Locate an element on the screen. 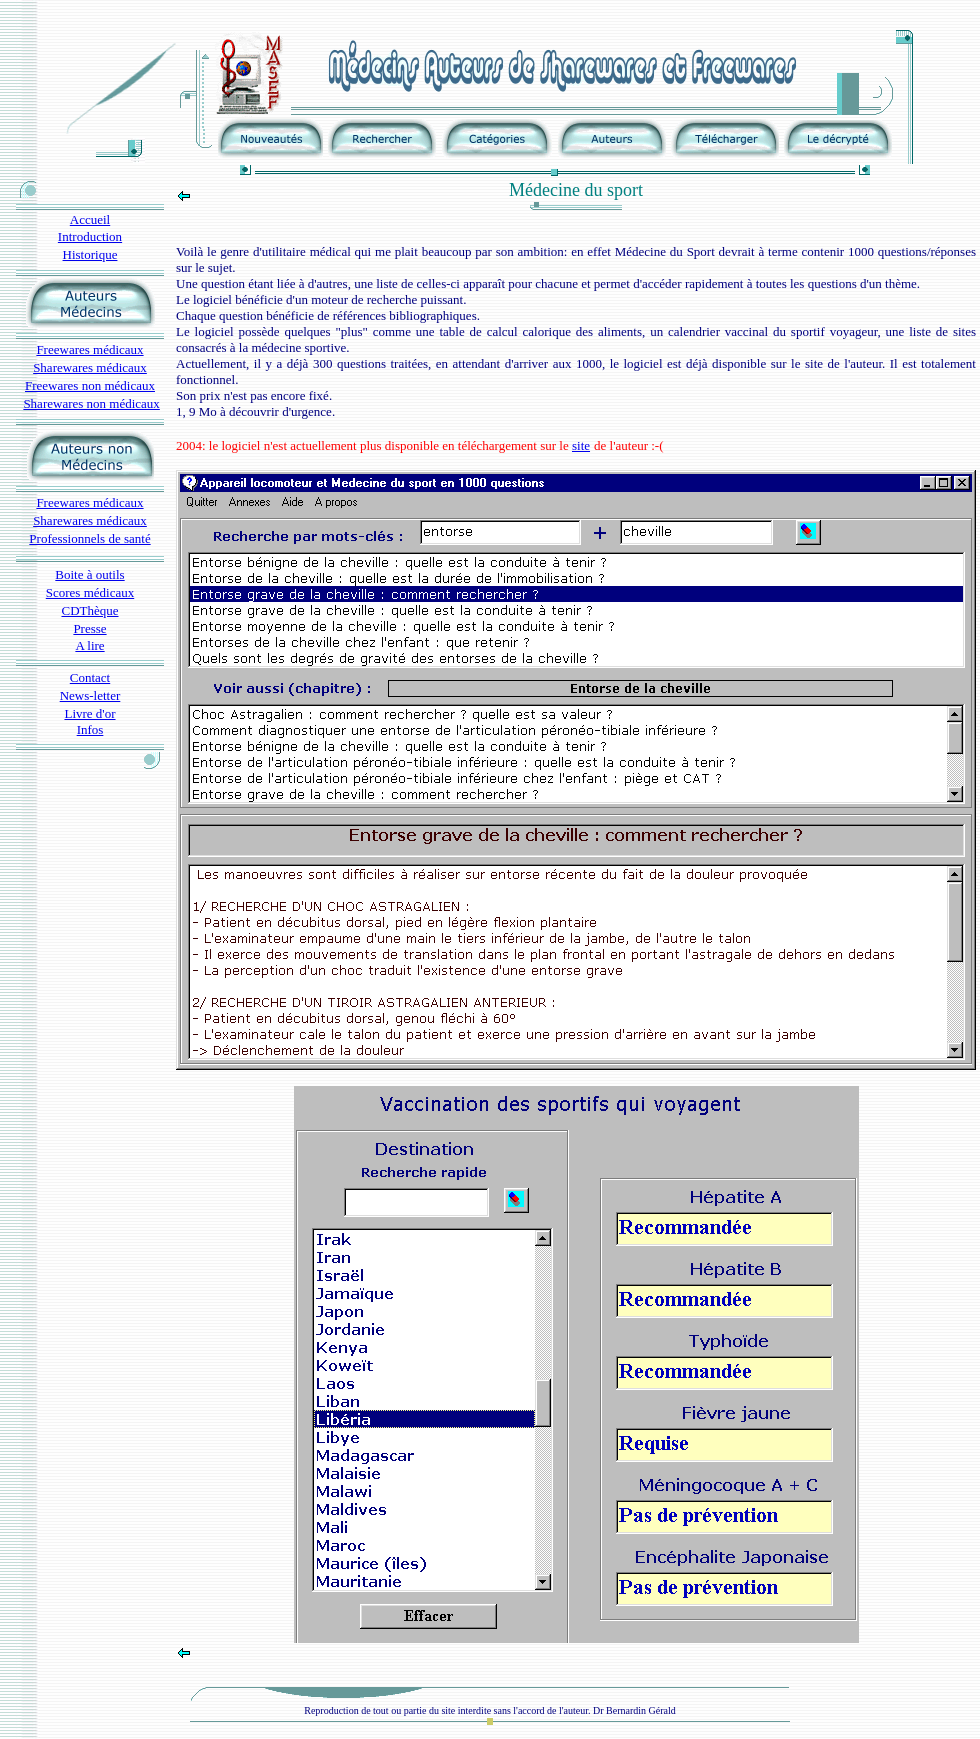 The width and height of the screenshot is (980, 1739). site is located at coordinates (581, 445).